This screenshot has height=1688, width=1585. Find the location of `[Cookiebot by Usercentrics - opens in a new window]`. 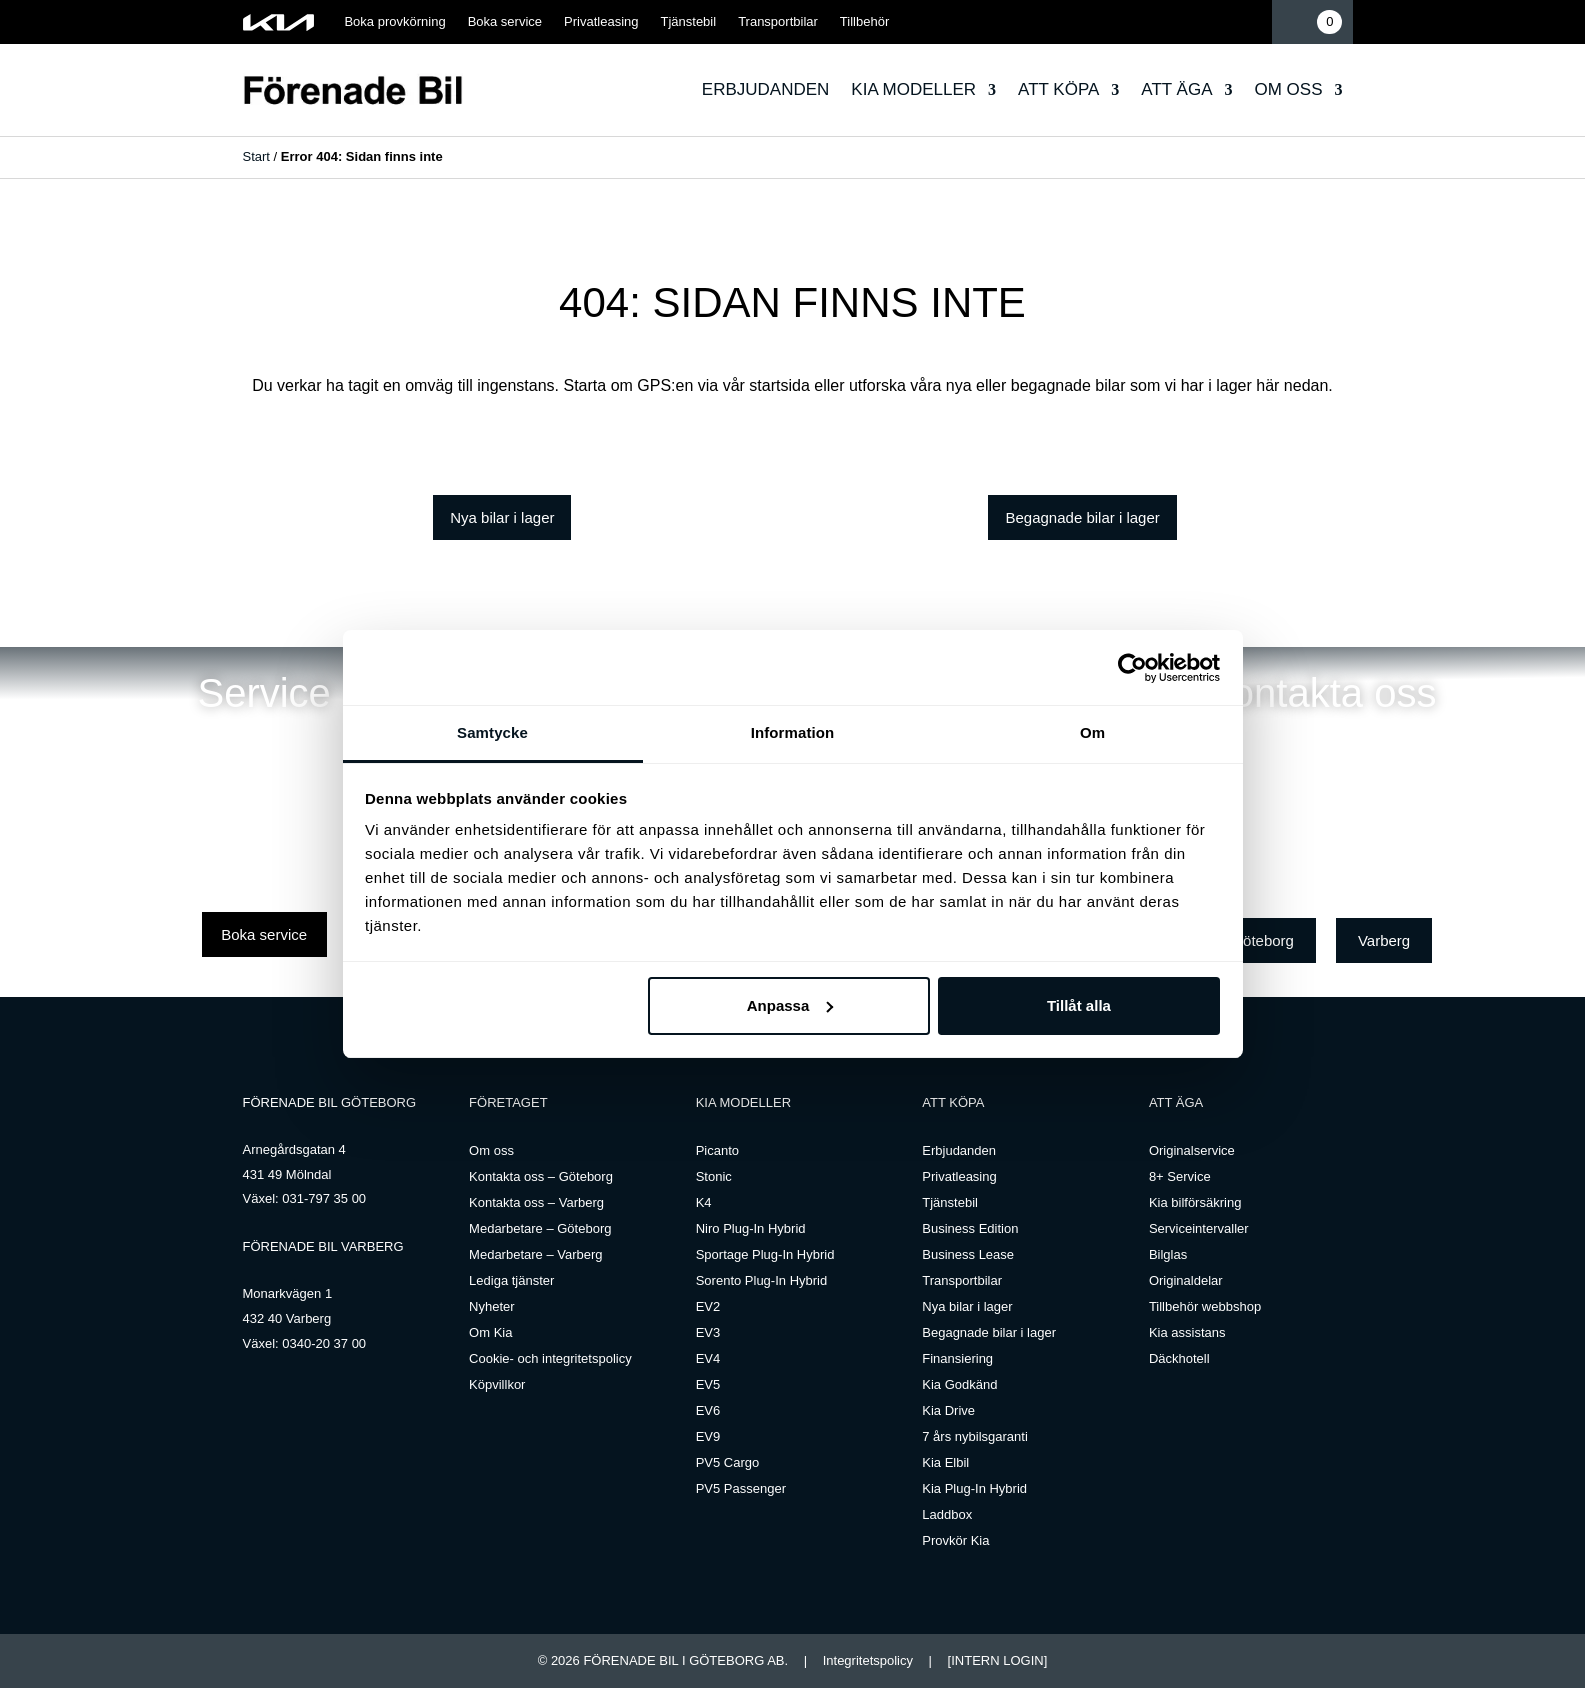

[Cookiebot by Usercentrics - opens in a new window] is located at coordinates (1132, 668).